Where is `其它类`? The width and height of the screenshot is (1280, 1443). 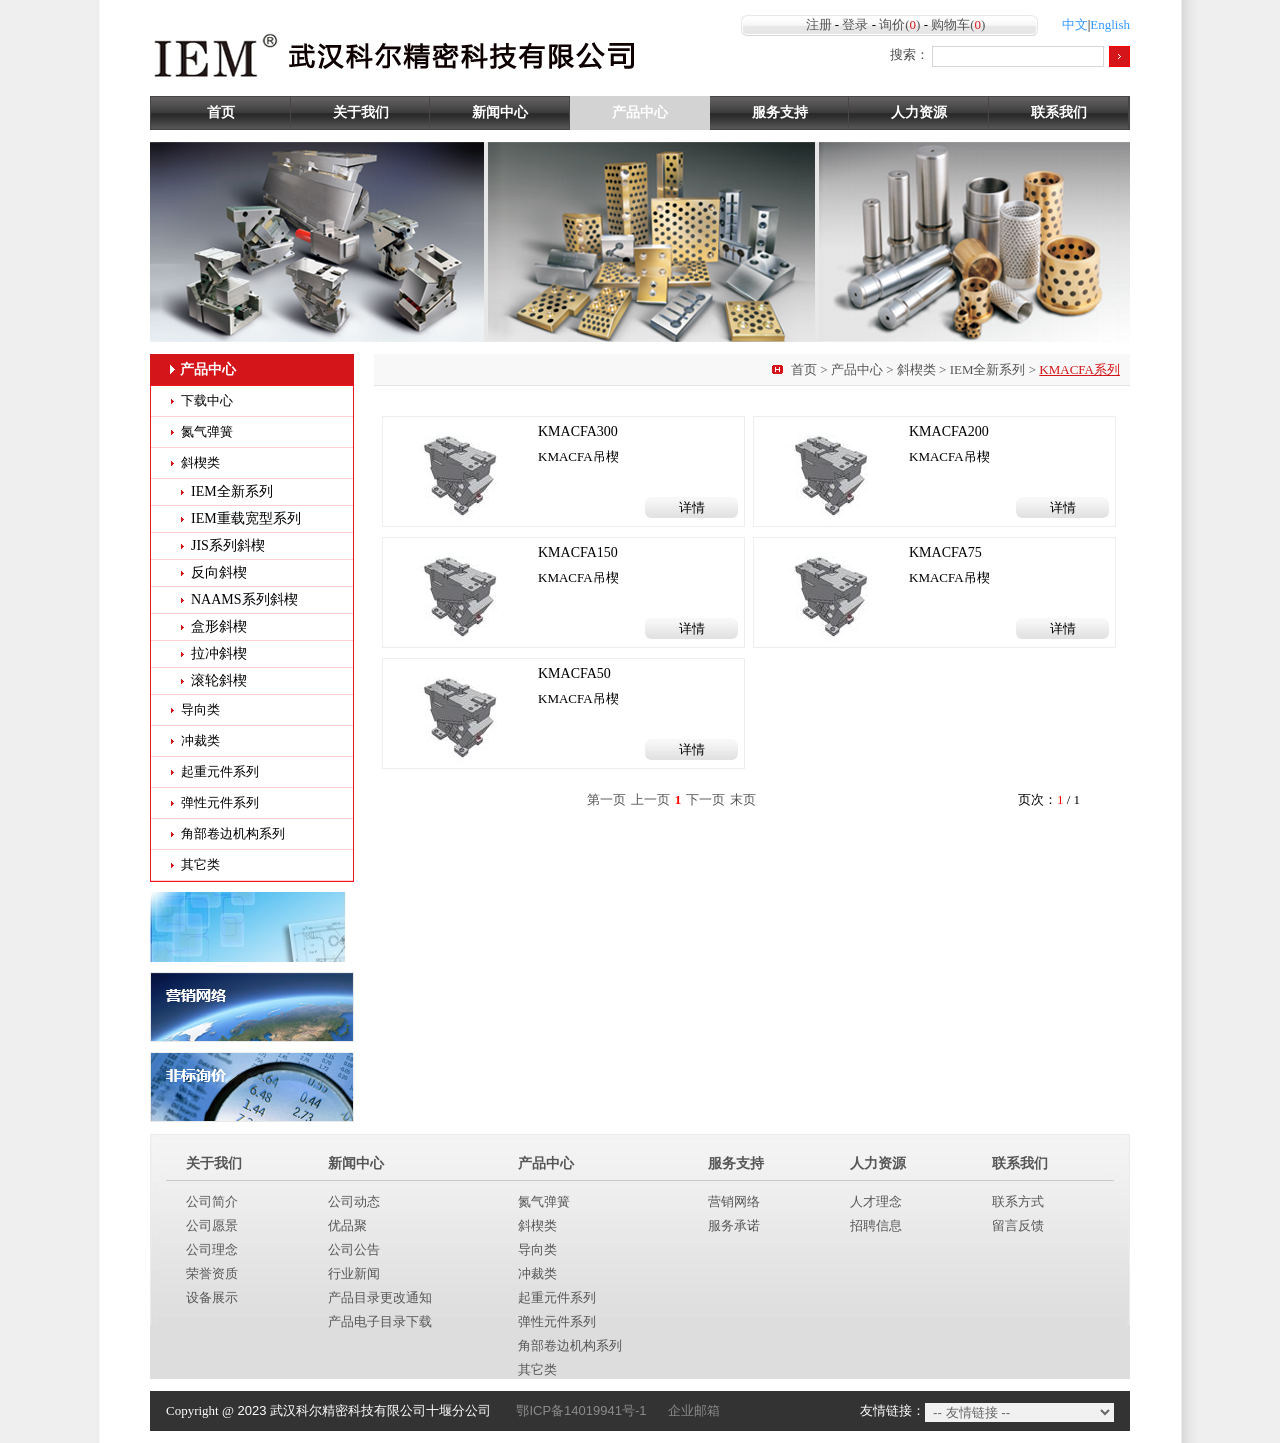 其它类 is located at coordinates (200, 864).